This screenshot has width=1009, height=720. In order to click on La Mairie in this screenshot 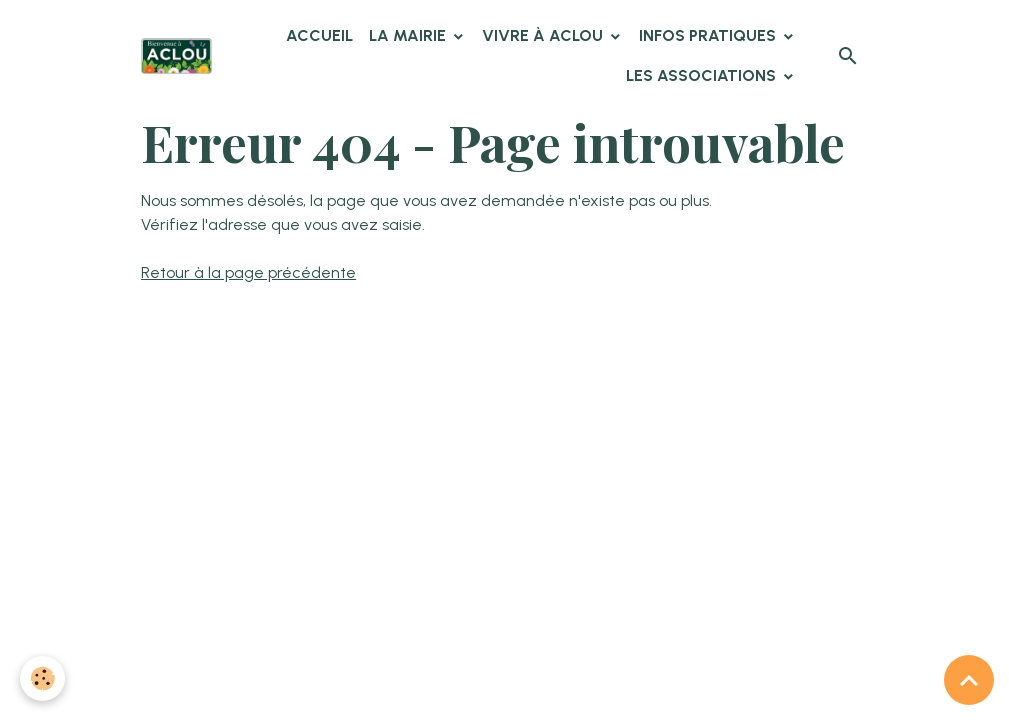, I will do `click(409, 35)`.